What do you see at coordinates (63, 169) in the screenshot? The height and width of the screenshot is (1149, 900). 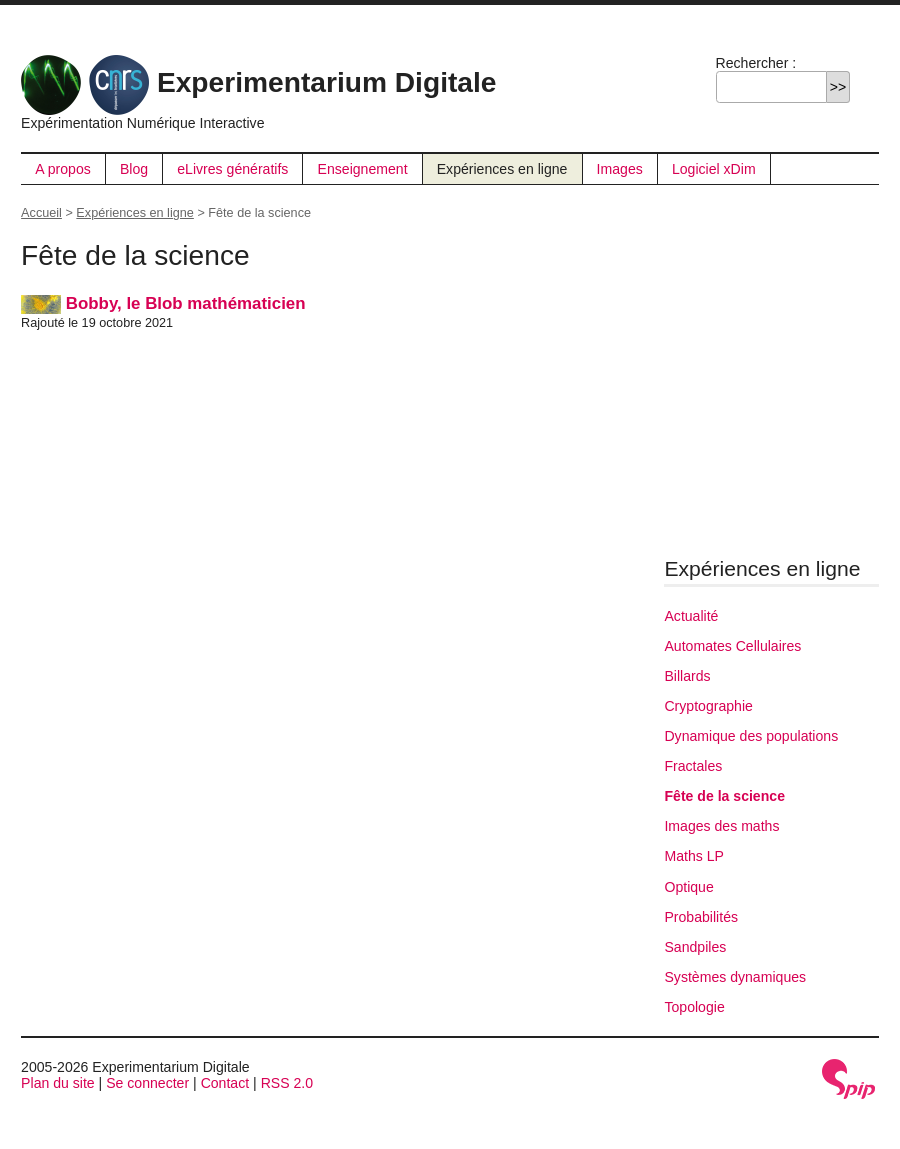 I see `A propos` at bounding box center [63, 169].